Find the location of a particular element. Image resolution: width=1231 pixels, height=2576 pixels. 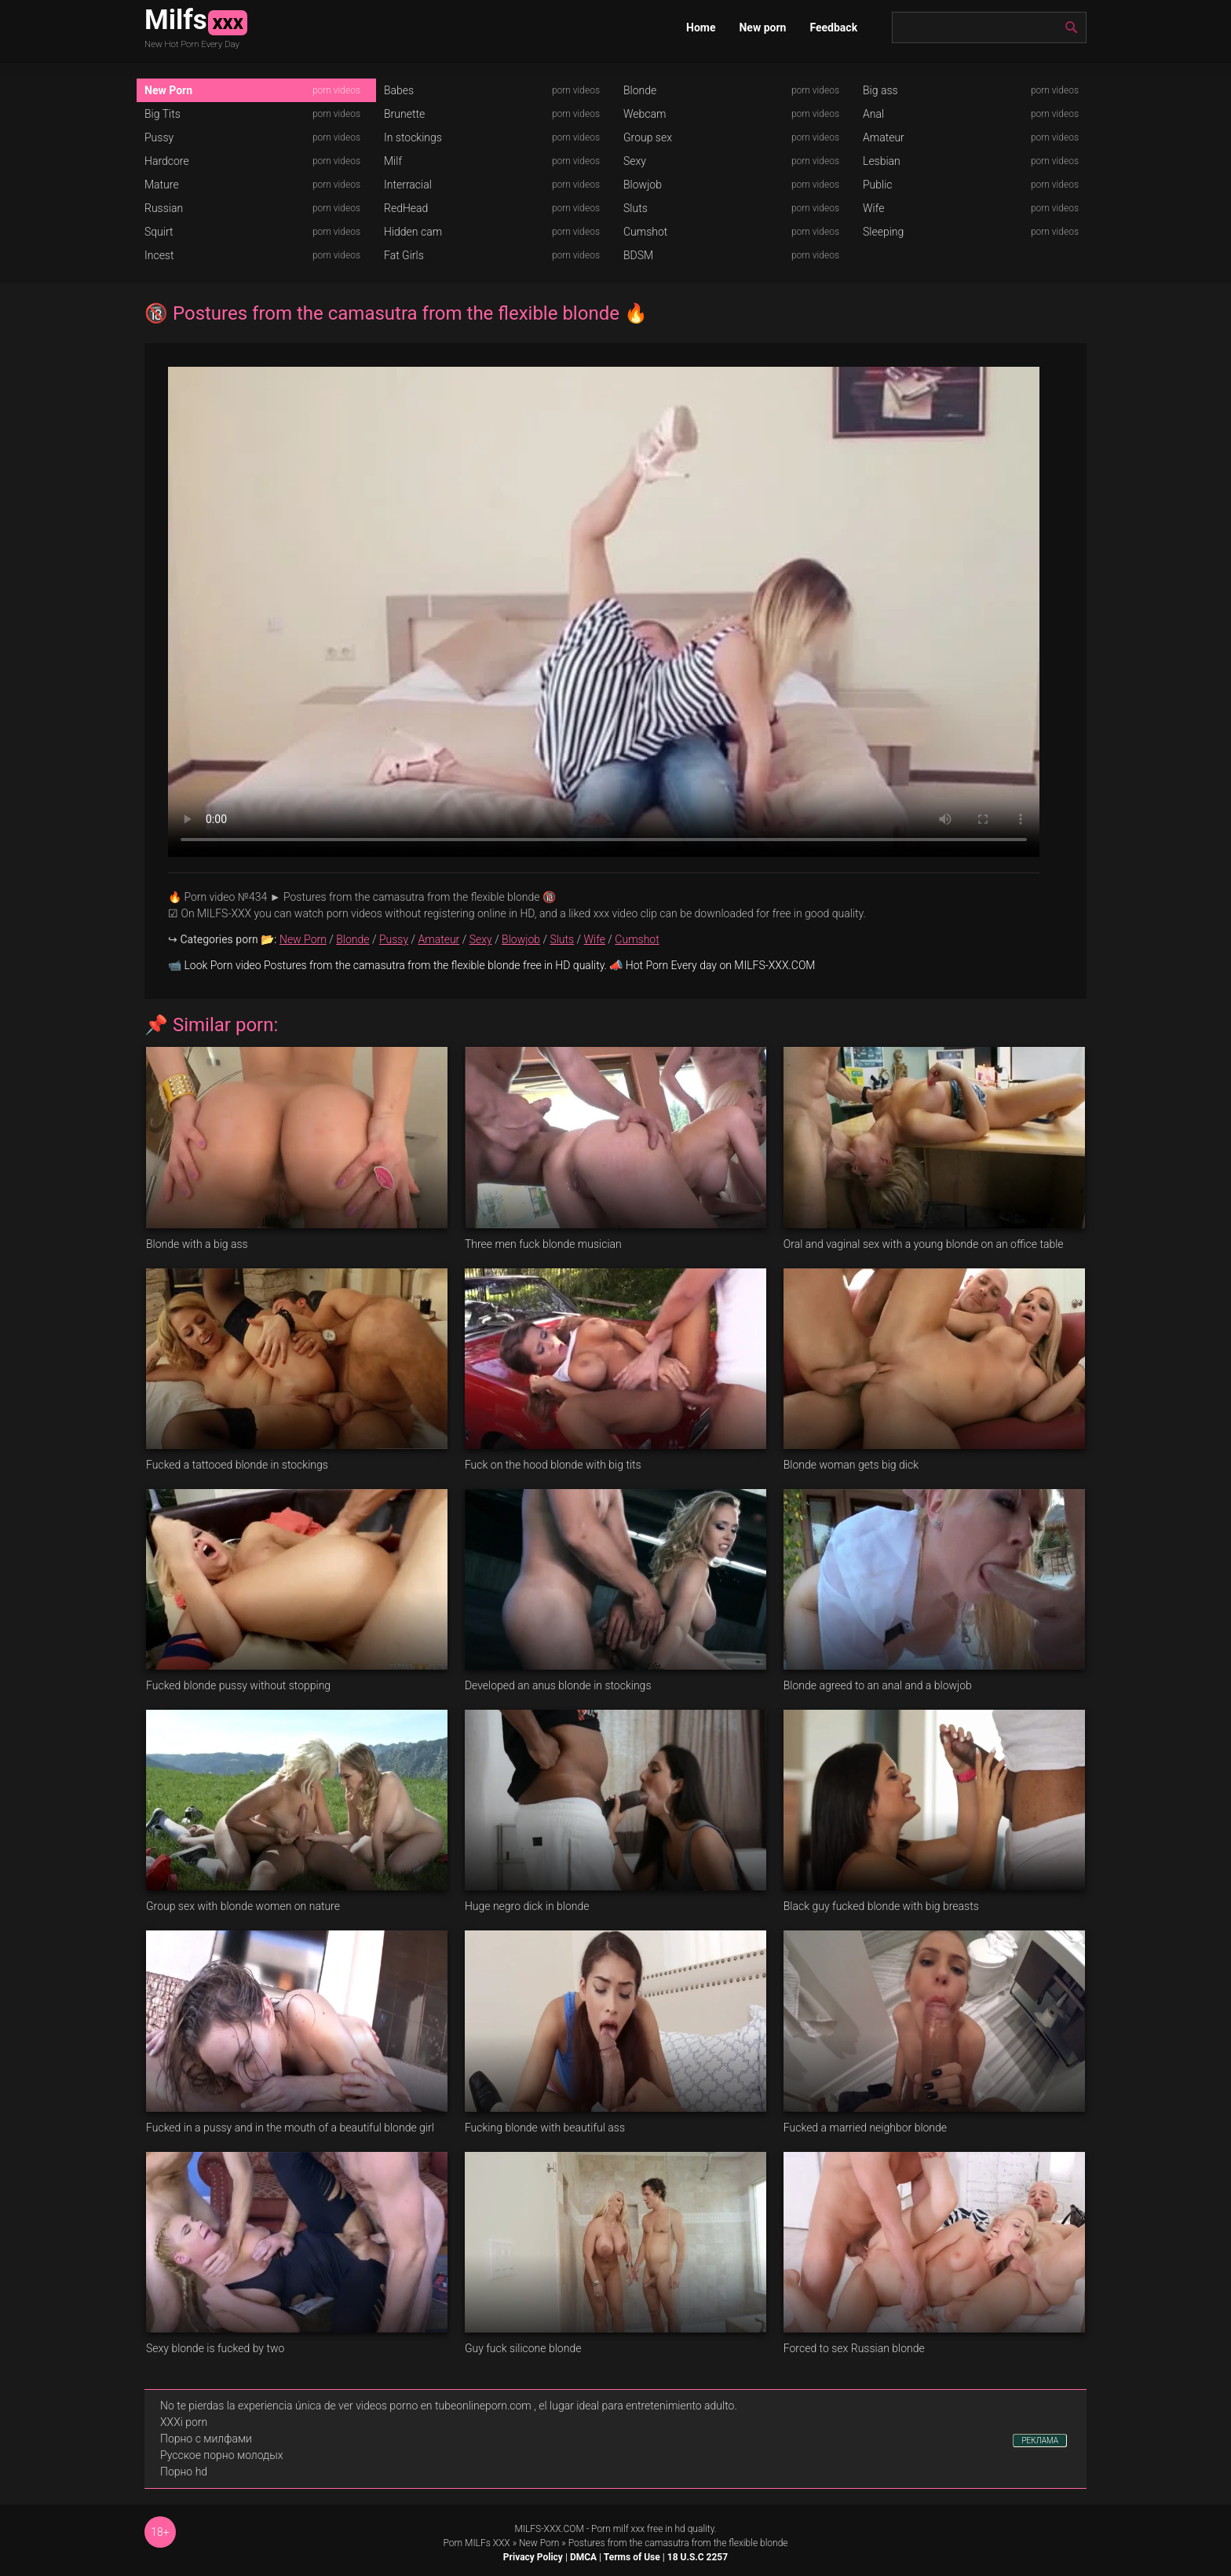

18 U.S.C 2257 is located at coordinates (697, 2557).